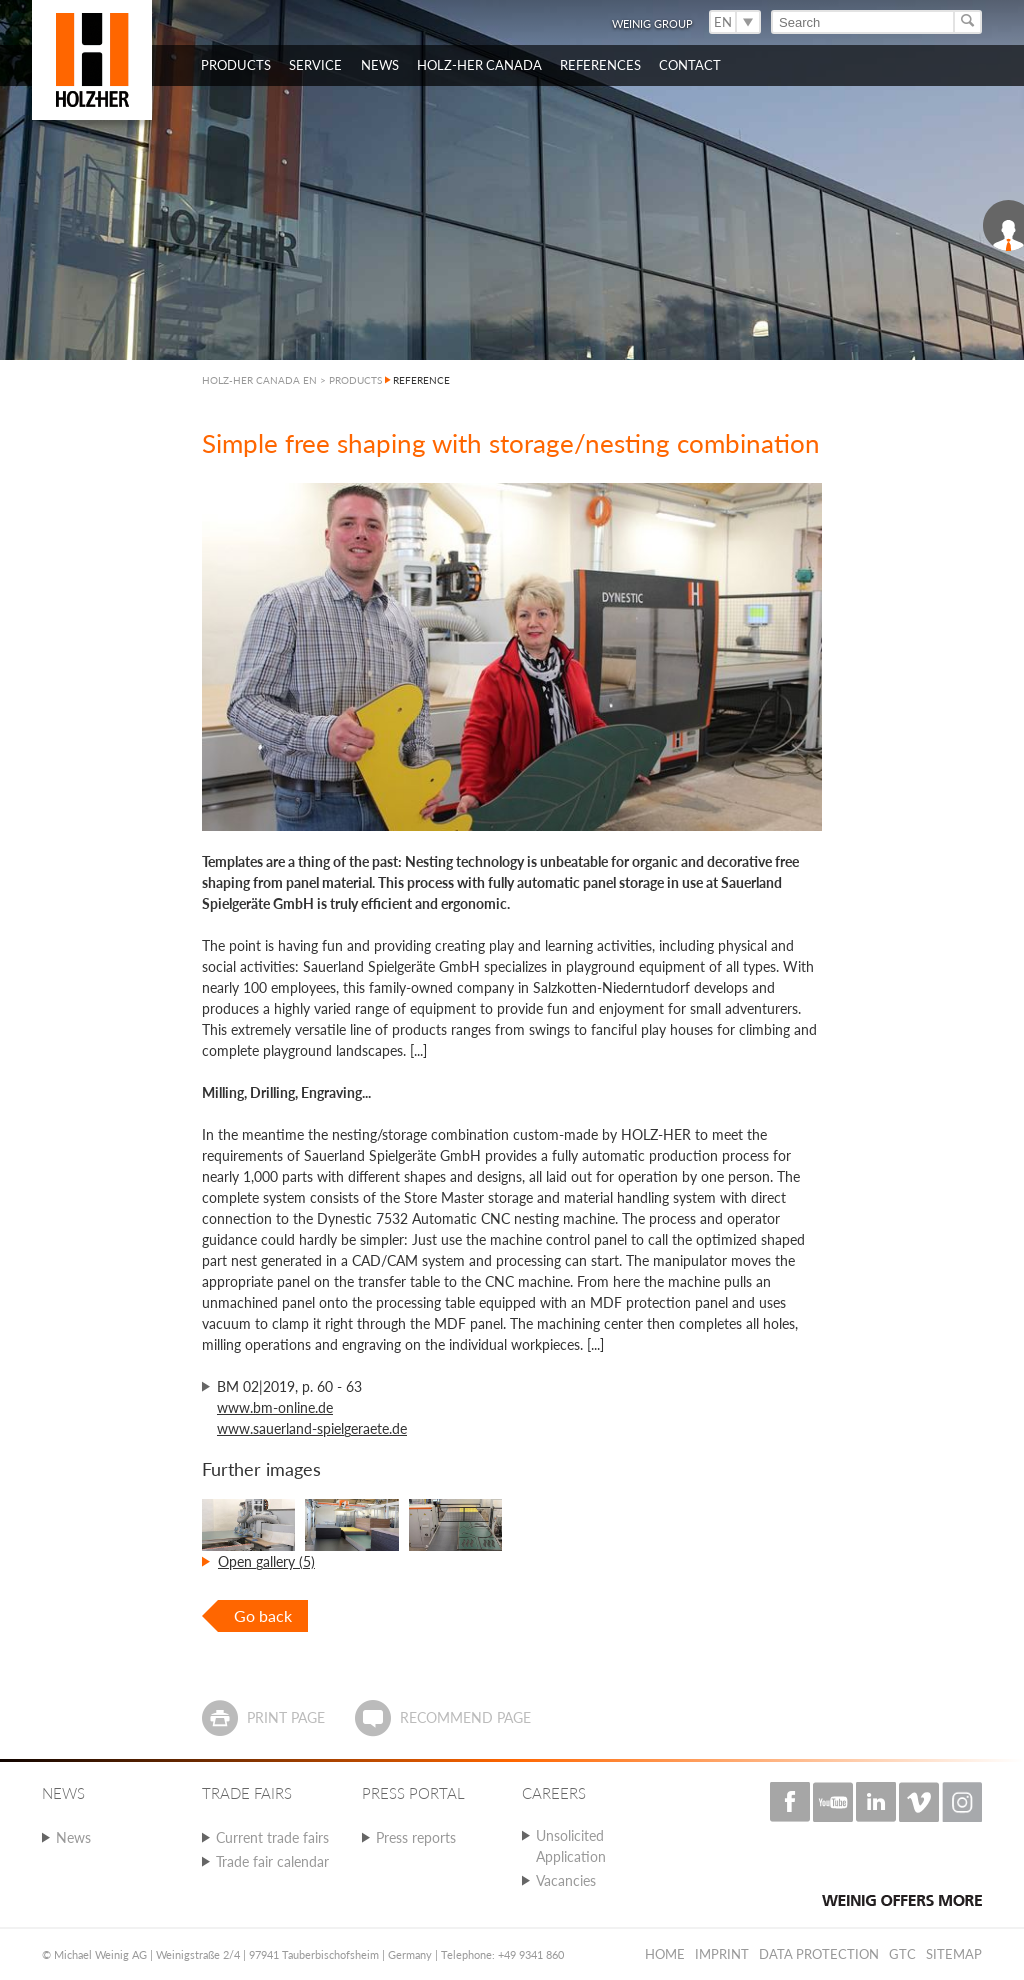 The width and height of the screenshot is (1024, 1980). Describe the element at coordinates (902, 1954) in the screenshot. I see `GTC` at that location.